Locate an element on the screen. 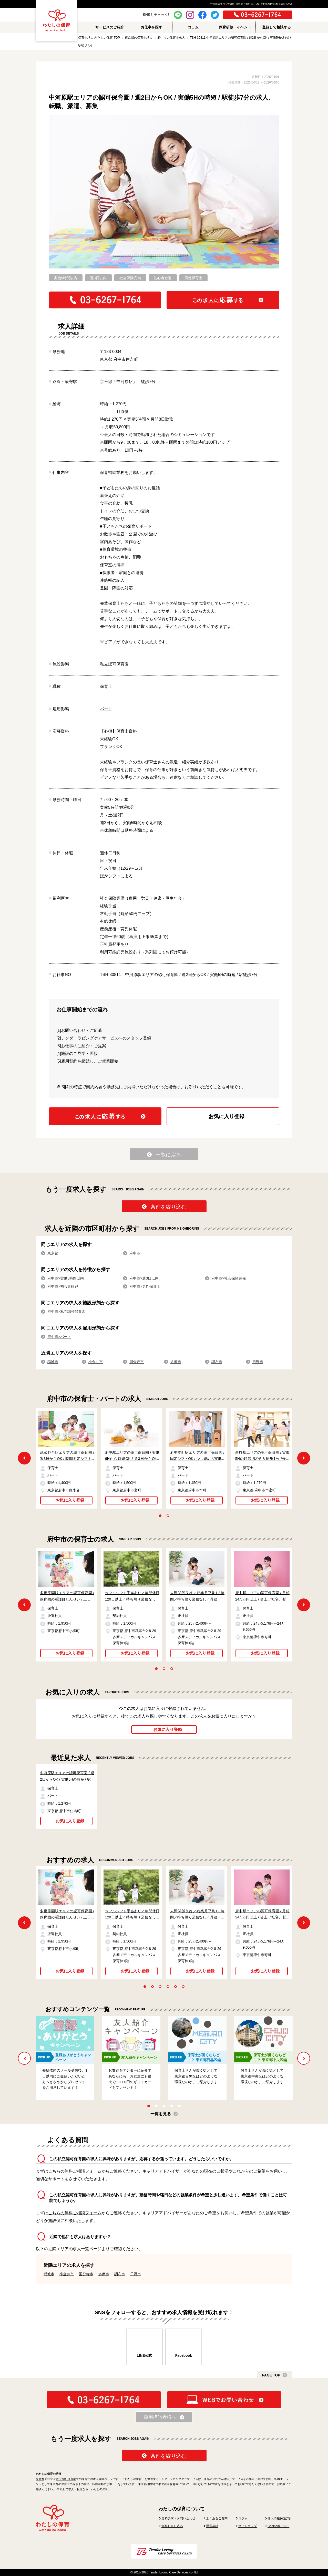 The image size is (328, 2576). サイトマップ is located at coordinates (247, 2526).